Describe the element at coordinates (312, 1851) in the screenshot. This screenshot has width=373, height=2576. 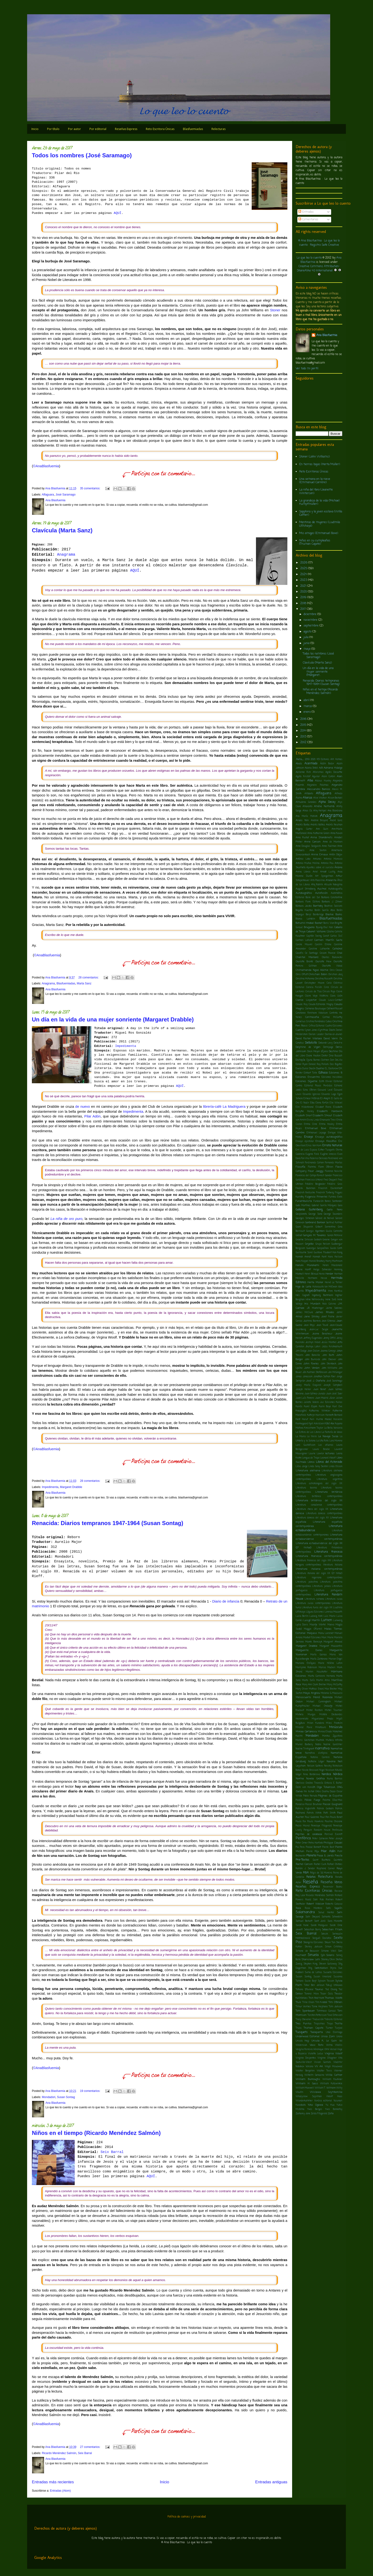
I see `Pierre Péju` at that location.